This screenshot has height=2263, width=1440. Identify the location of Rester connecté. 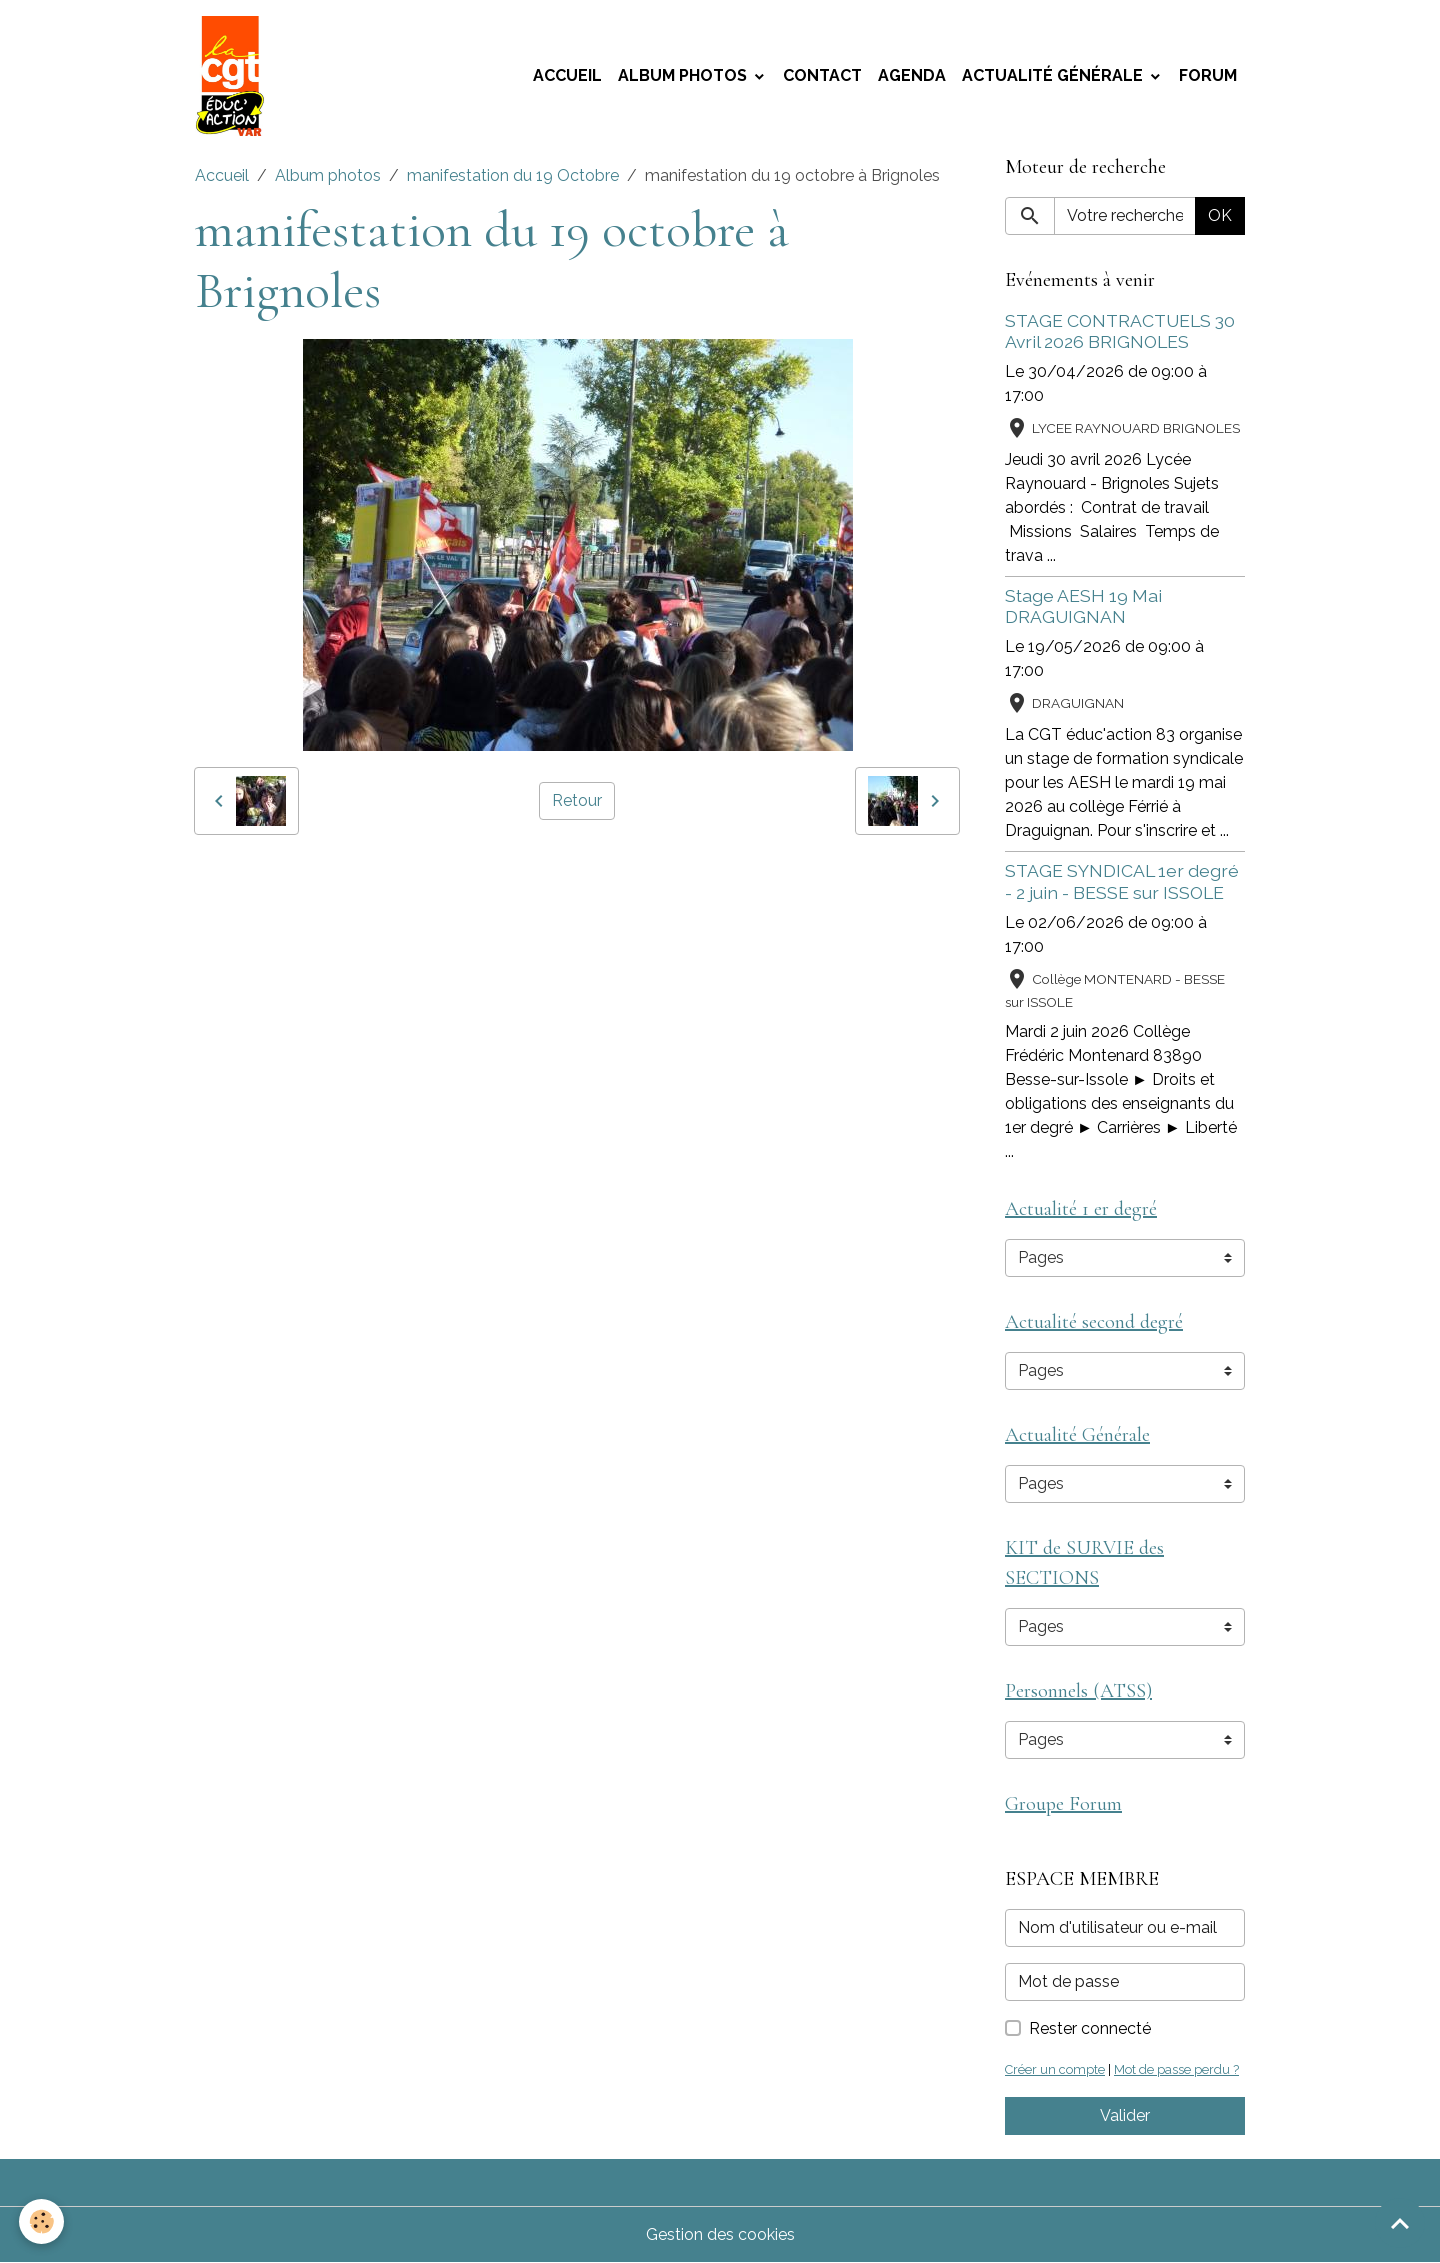
(1090, 2028).